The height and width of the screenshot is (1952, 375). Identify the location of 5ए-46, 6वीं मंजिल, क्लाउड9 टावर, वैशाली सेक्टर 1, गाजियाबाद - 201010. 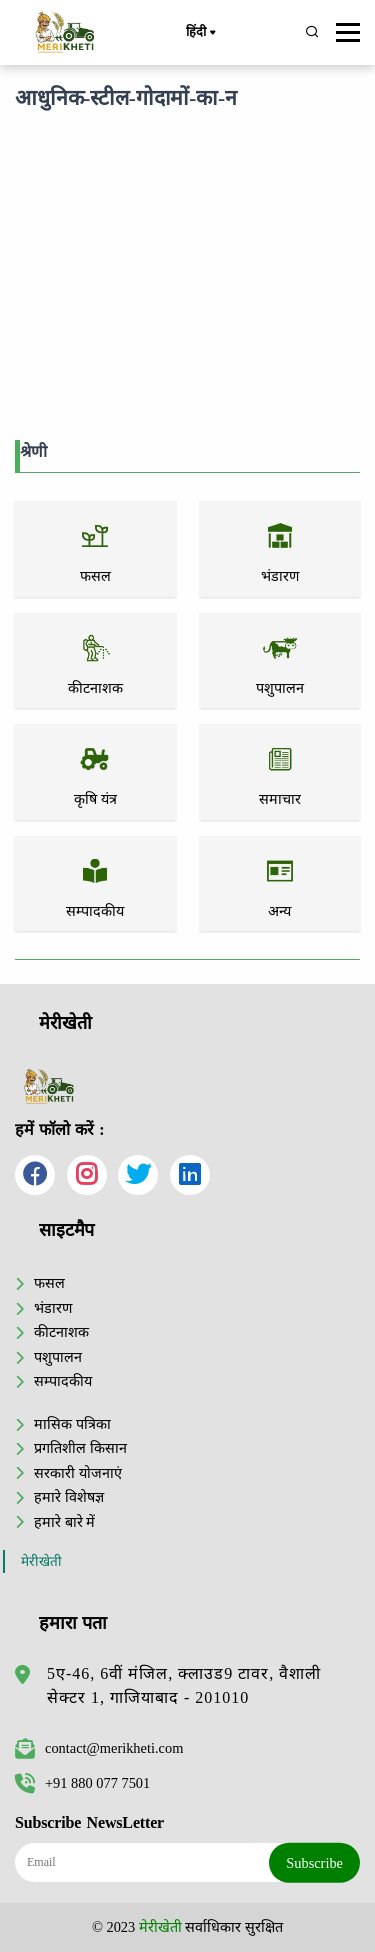
(184, 1685).